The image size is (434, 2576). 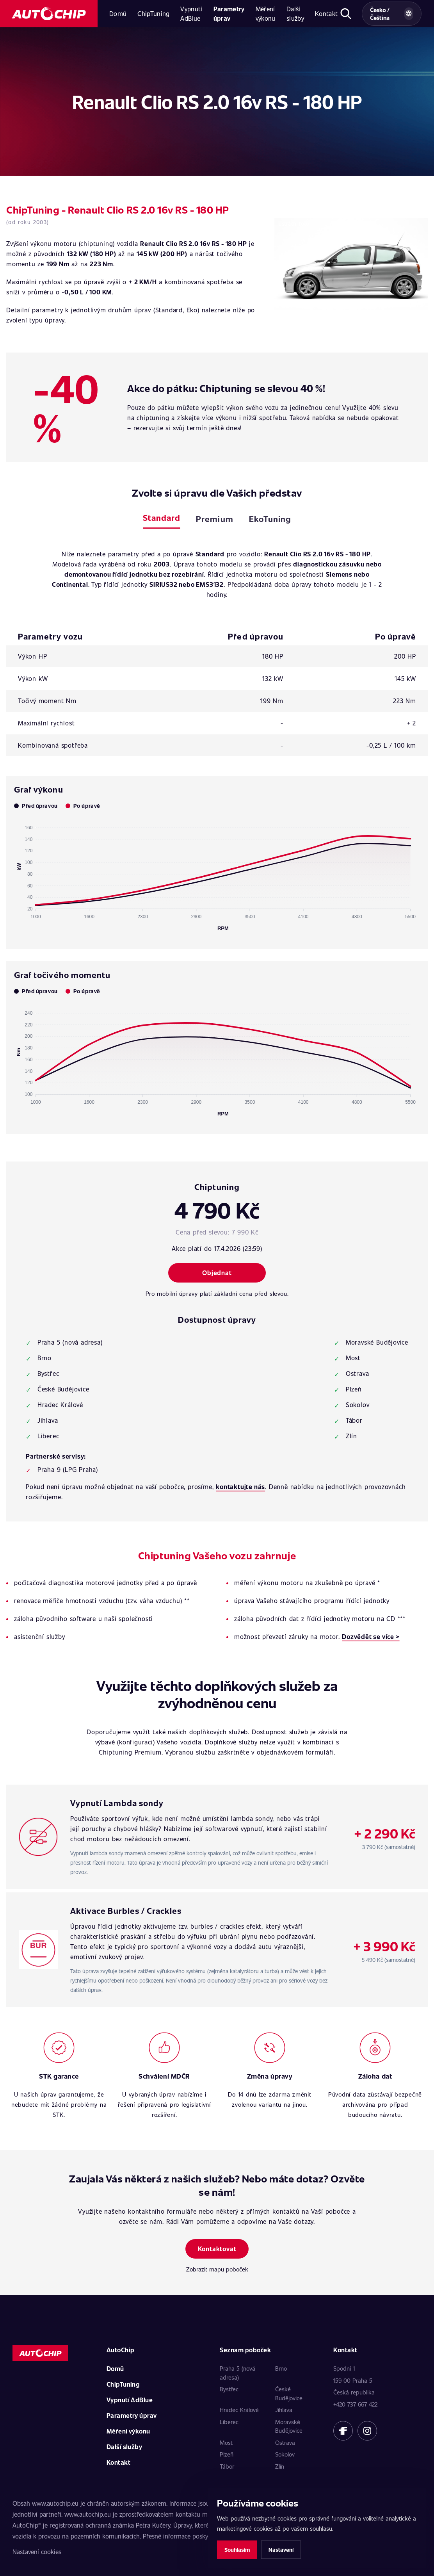 What do you see at coordinates (281, 2368) in the screenshot?
I see `Brno` at bounding box center [281, 2368].